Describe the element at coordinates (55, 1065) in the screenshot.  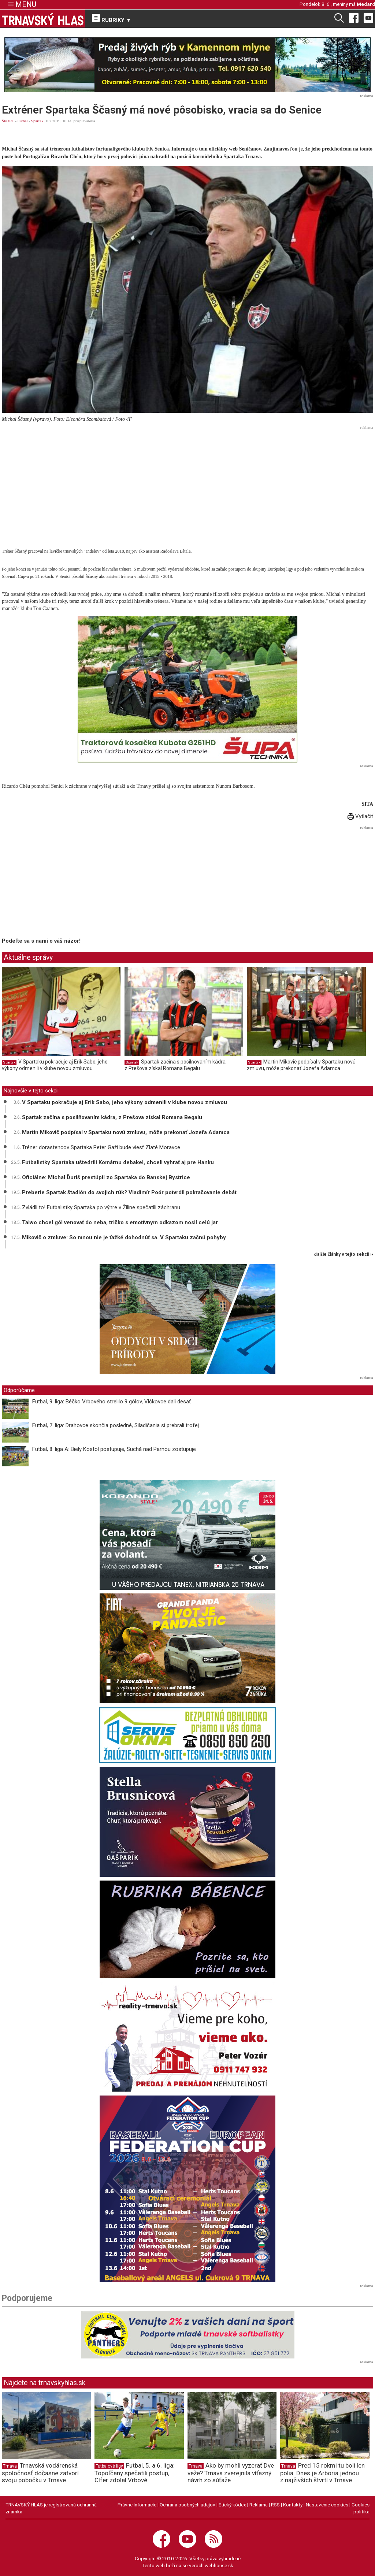
I see `V Spartaku pokračuje aj Erik Sabo, jeho výkony odmenili v klube novou zmluvou` at that location.